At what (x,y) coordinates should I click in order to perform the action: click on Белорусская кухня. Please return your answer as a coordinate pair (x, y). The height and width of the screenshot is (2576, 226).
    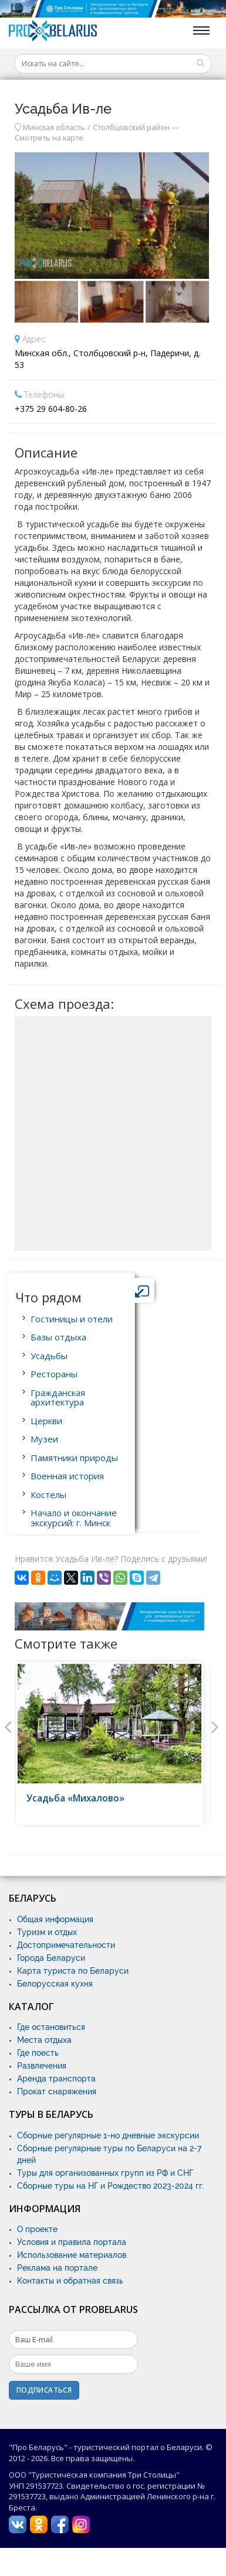
    Looking at the image, I should click on (55, 1983).